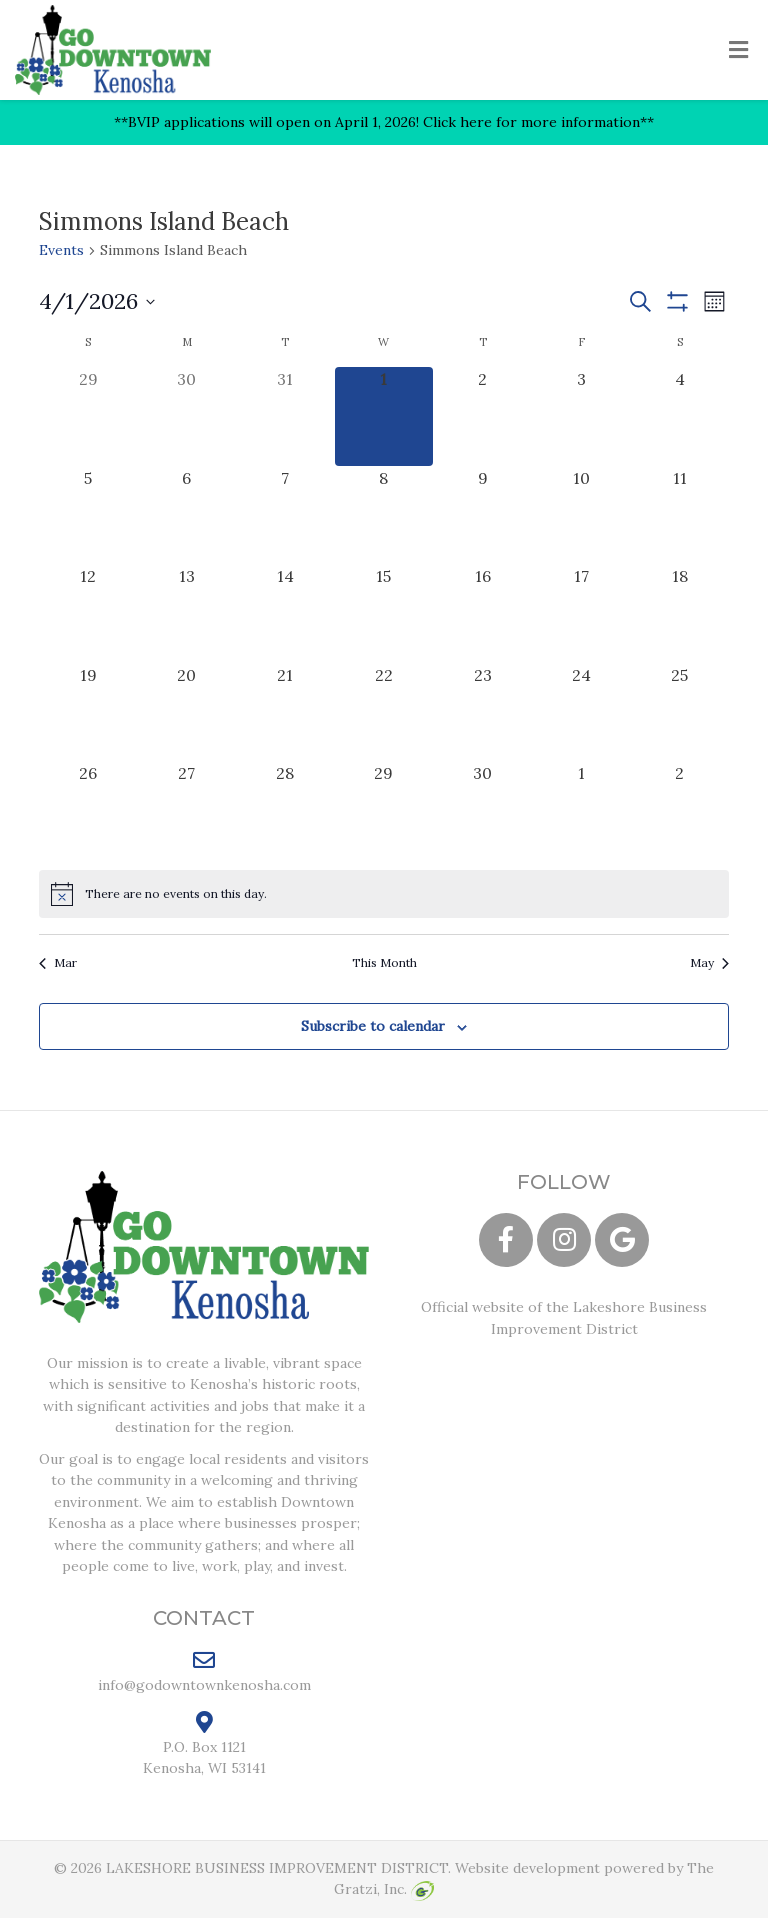 The width and height of the screenshot is (768, 1918). I want to click on [April 15, 0 events, upcoming day], so click(384, 613).